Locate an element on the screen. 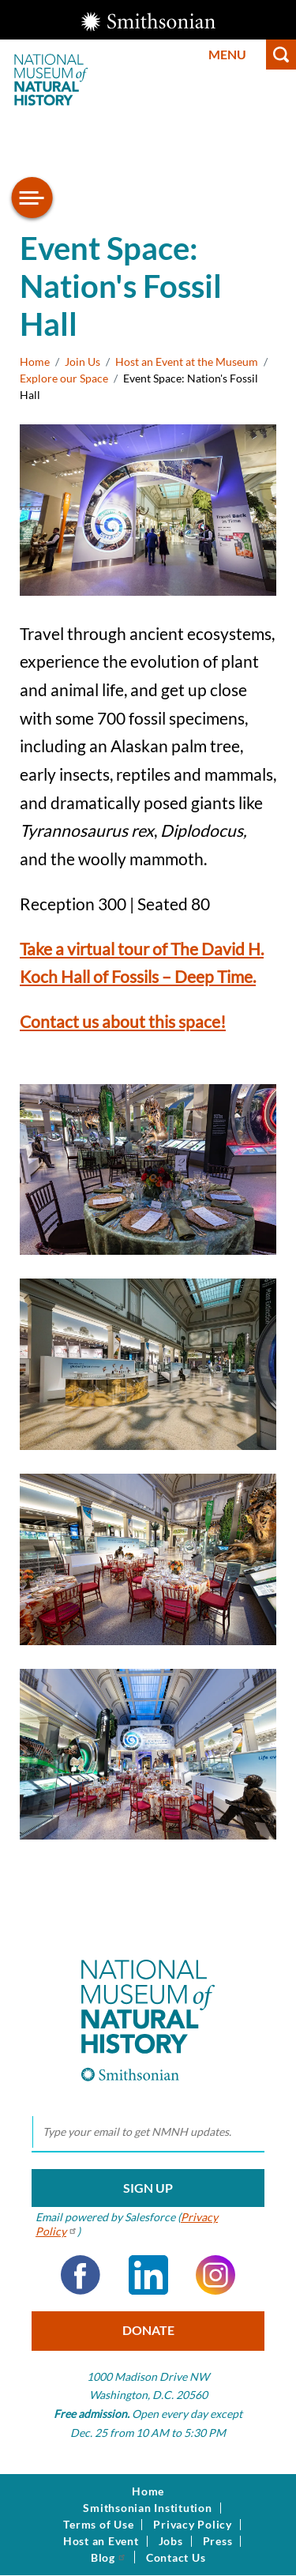 The height and width of the screenshot is (2576, 296). Host an Event is located at coordinates (101, 2541).